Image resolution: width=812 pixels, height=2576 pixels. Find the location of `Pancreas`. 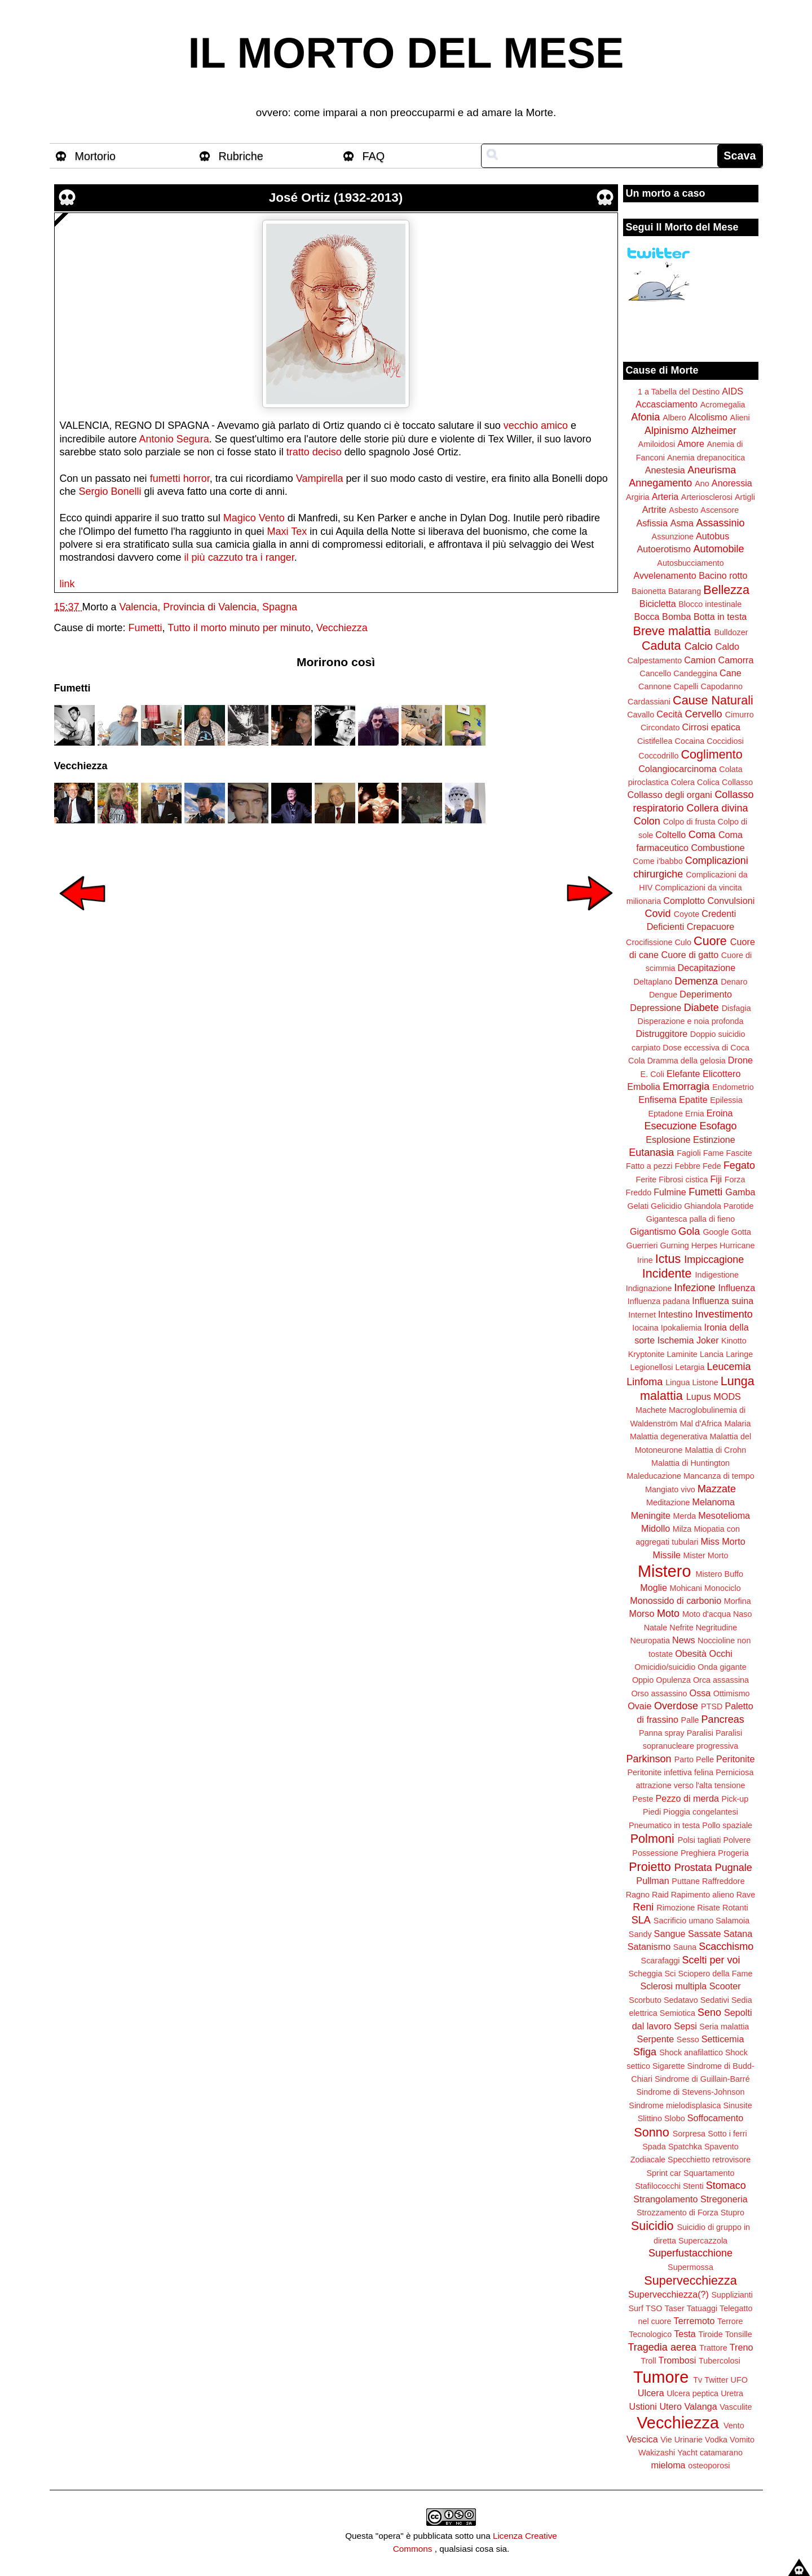

Pancreas is located at coordinates (722, 1719).